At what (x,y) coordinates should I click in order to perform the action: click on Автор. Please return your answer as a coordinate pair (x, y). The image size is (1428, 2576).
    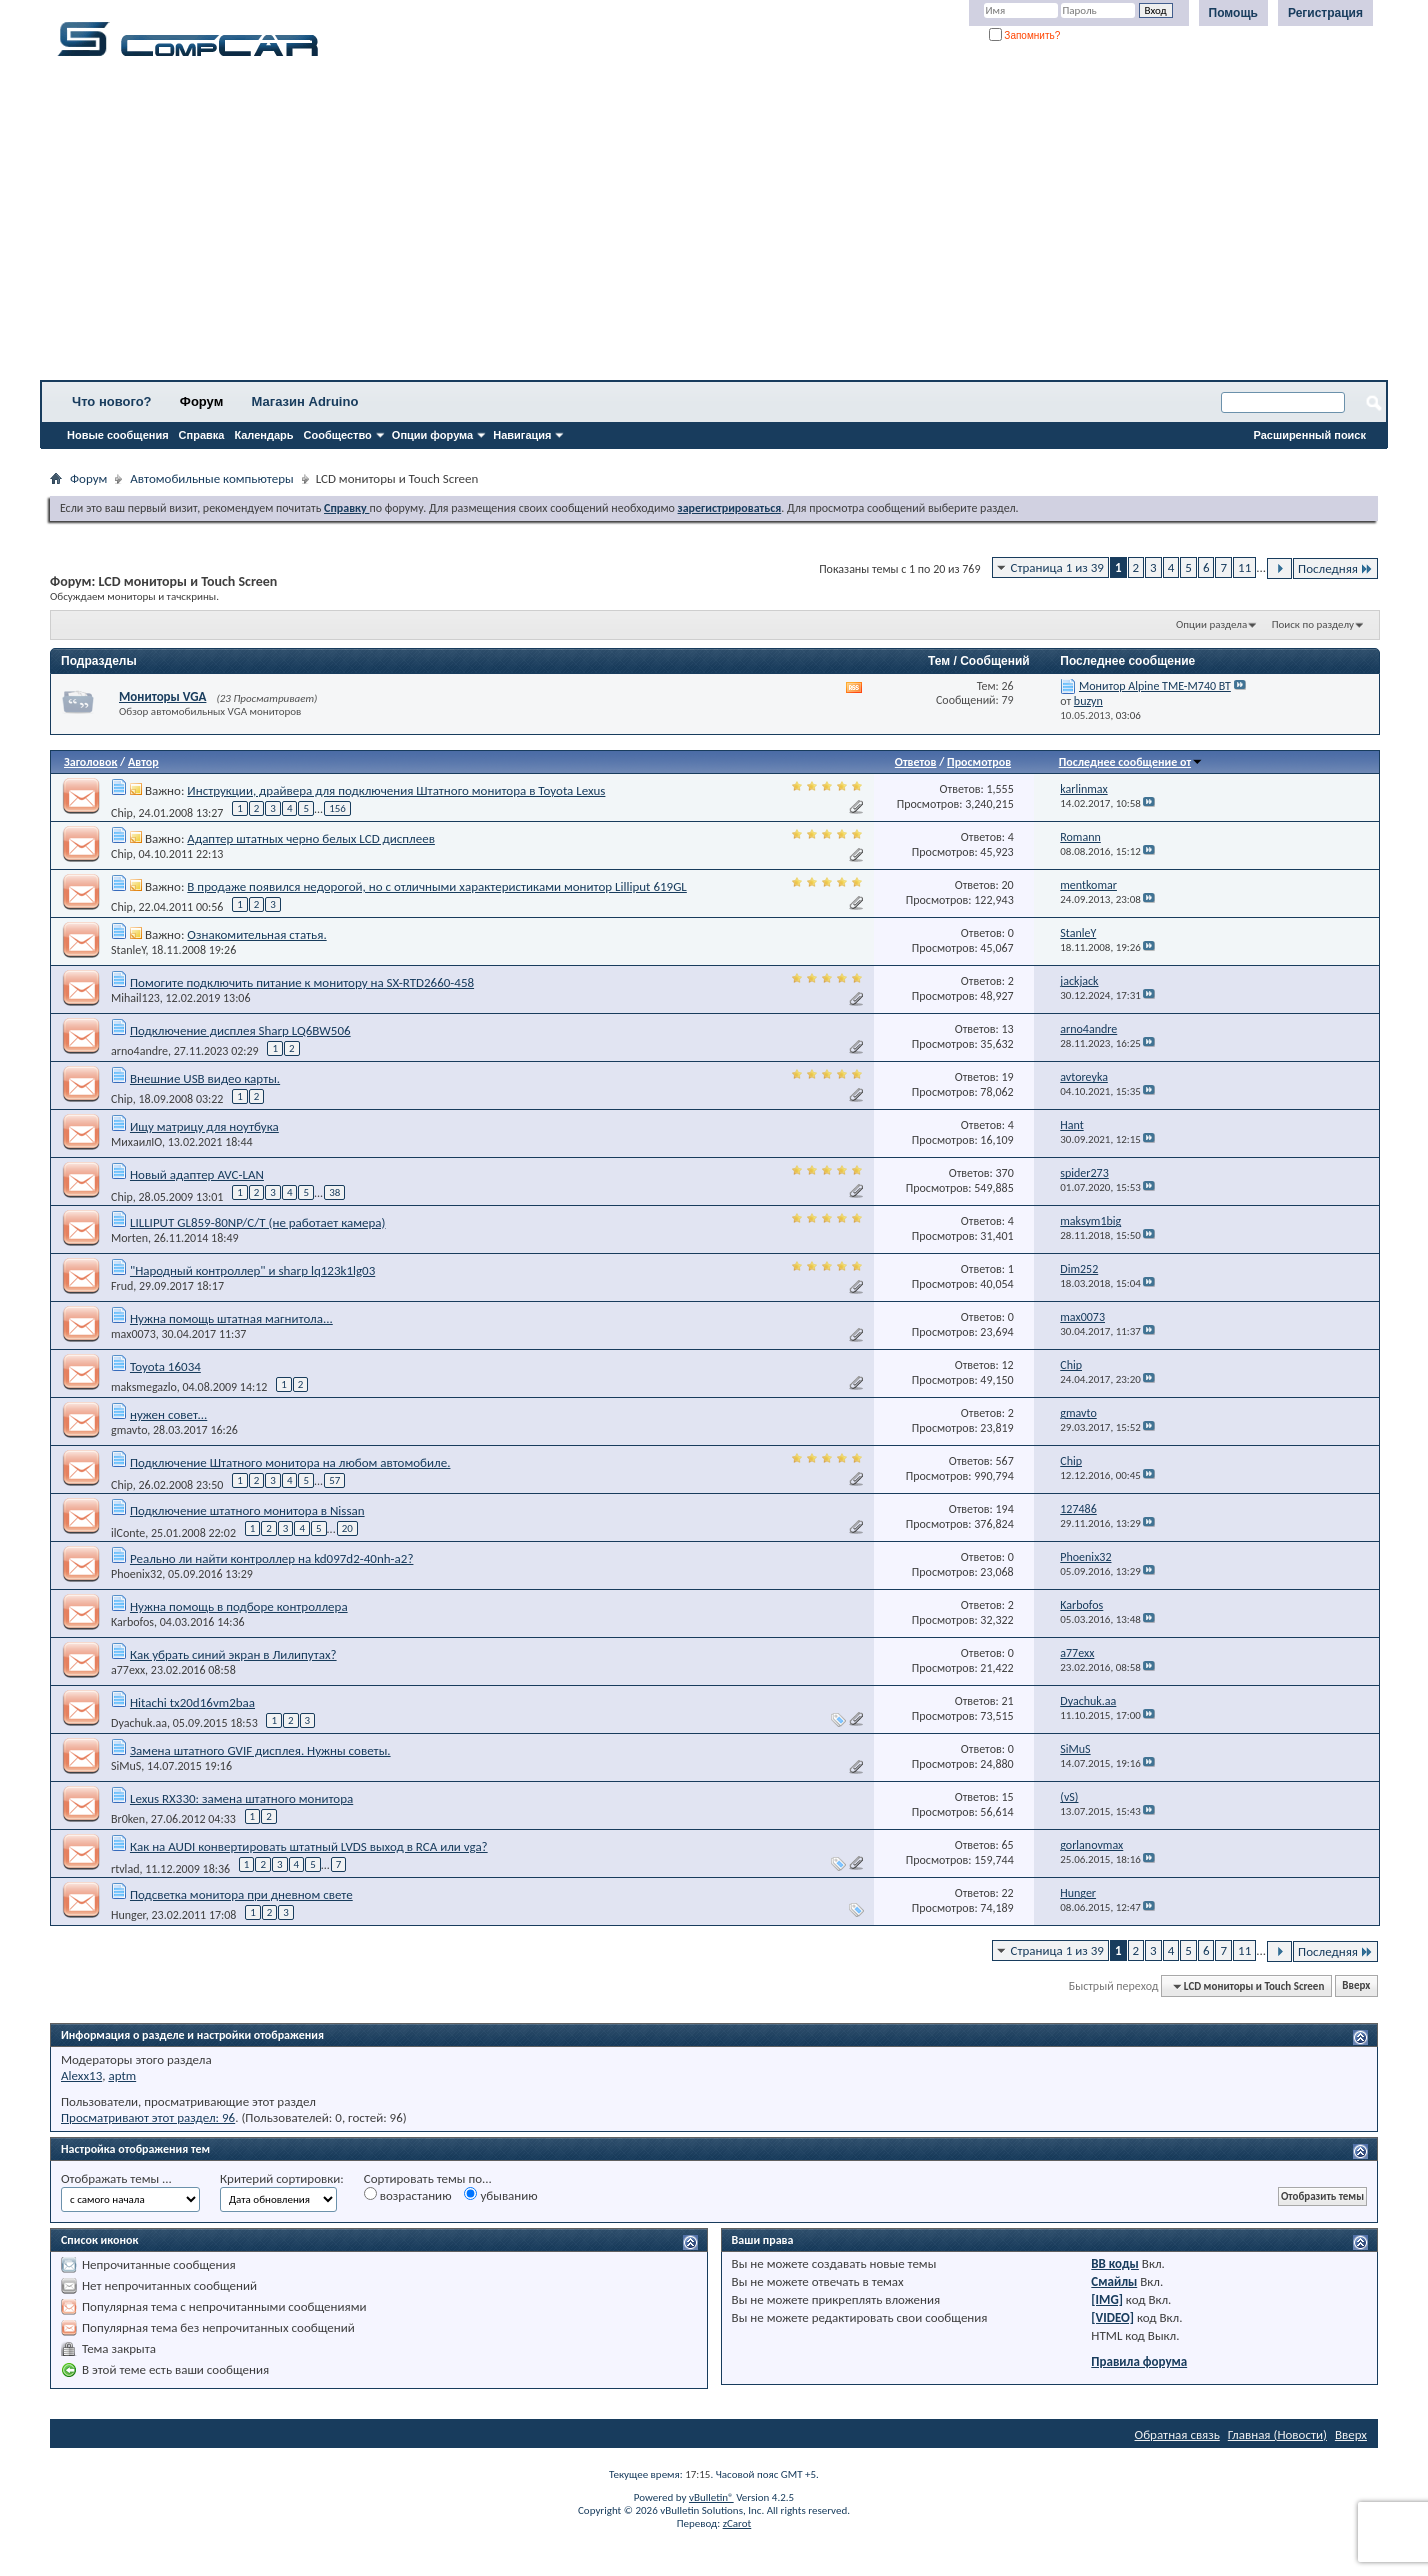
    Looking at the image, I should click on (143, 762).